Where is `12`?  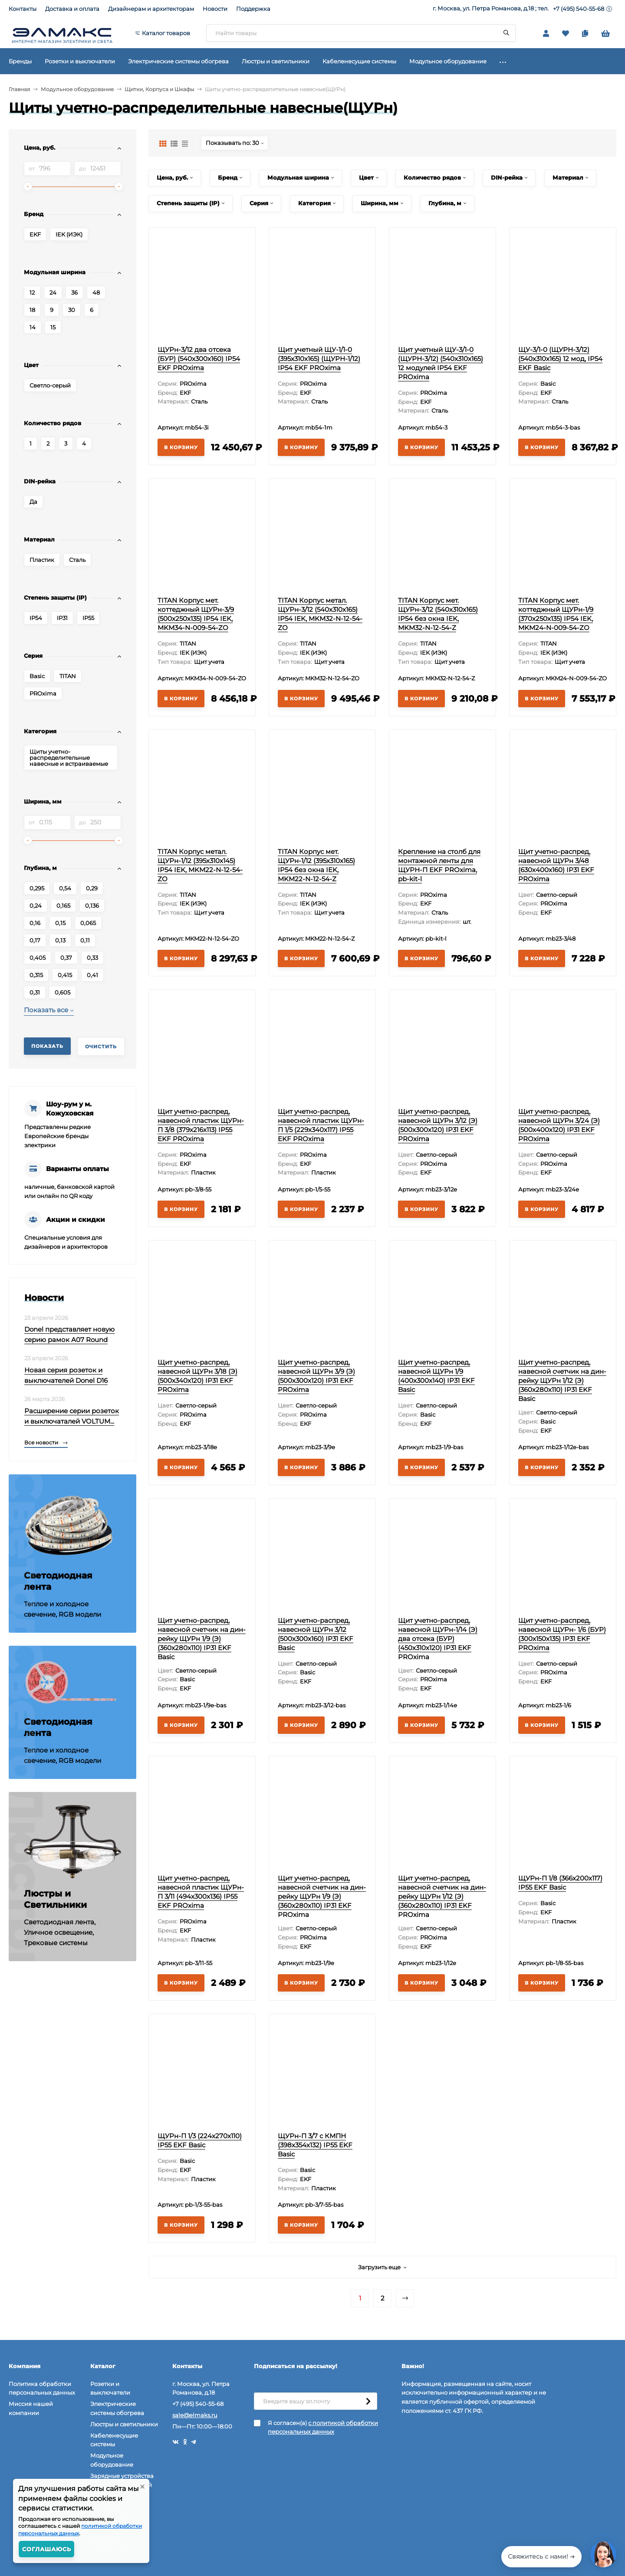 12 is located at coordinates (32, 292).